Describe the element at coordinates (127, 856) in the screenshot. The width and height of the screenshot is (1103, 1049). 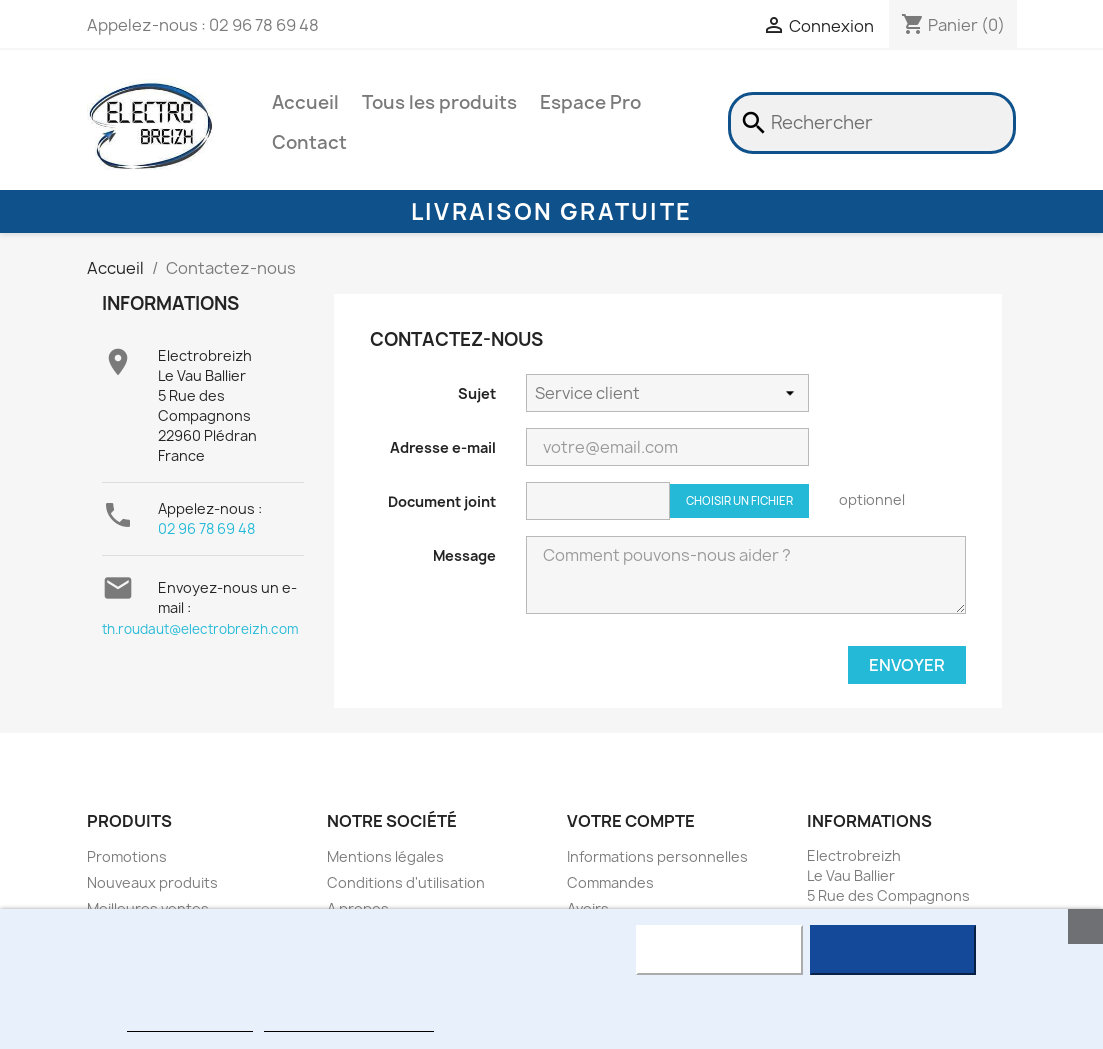
I see `Promotions` at that location.